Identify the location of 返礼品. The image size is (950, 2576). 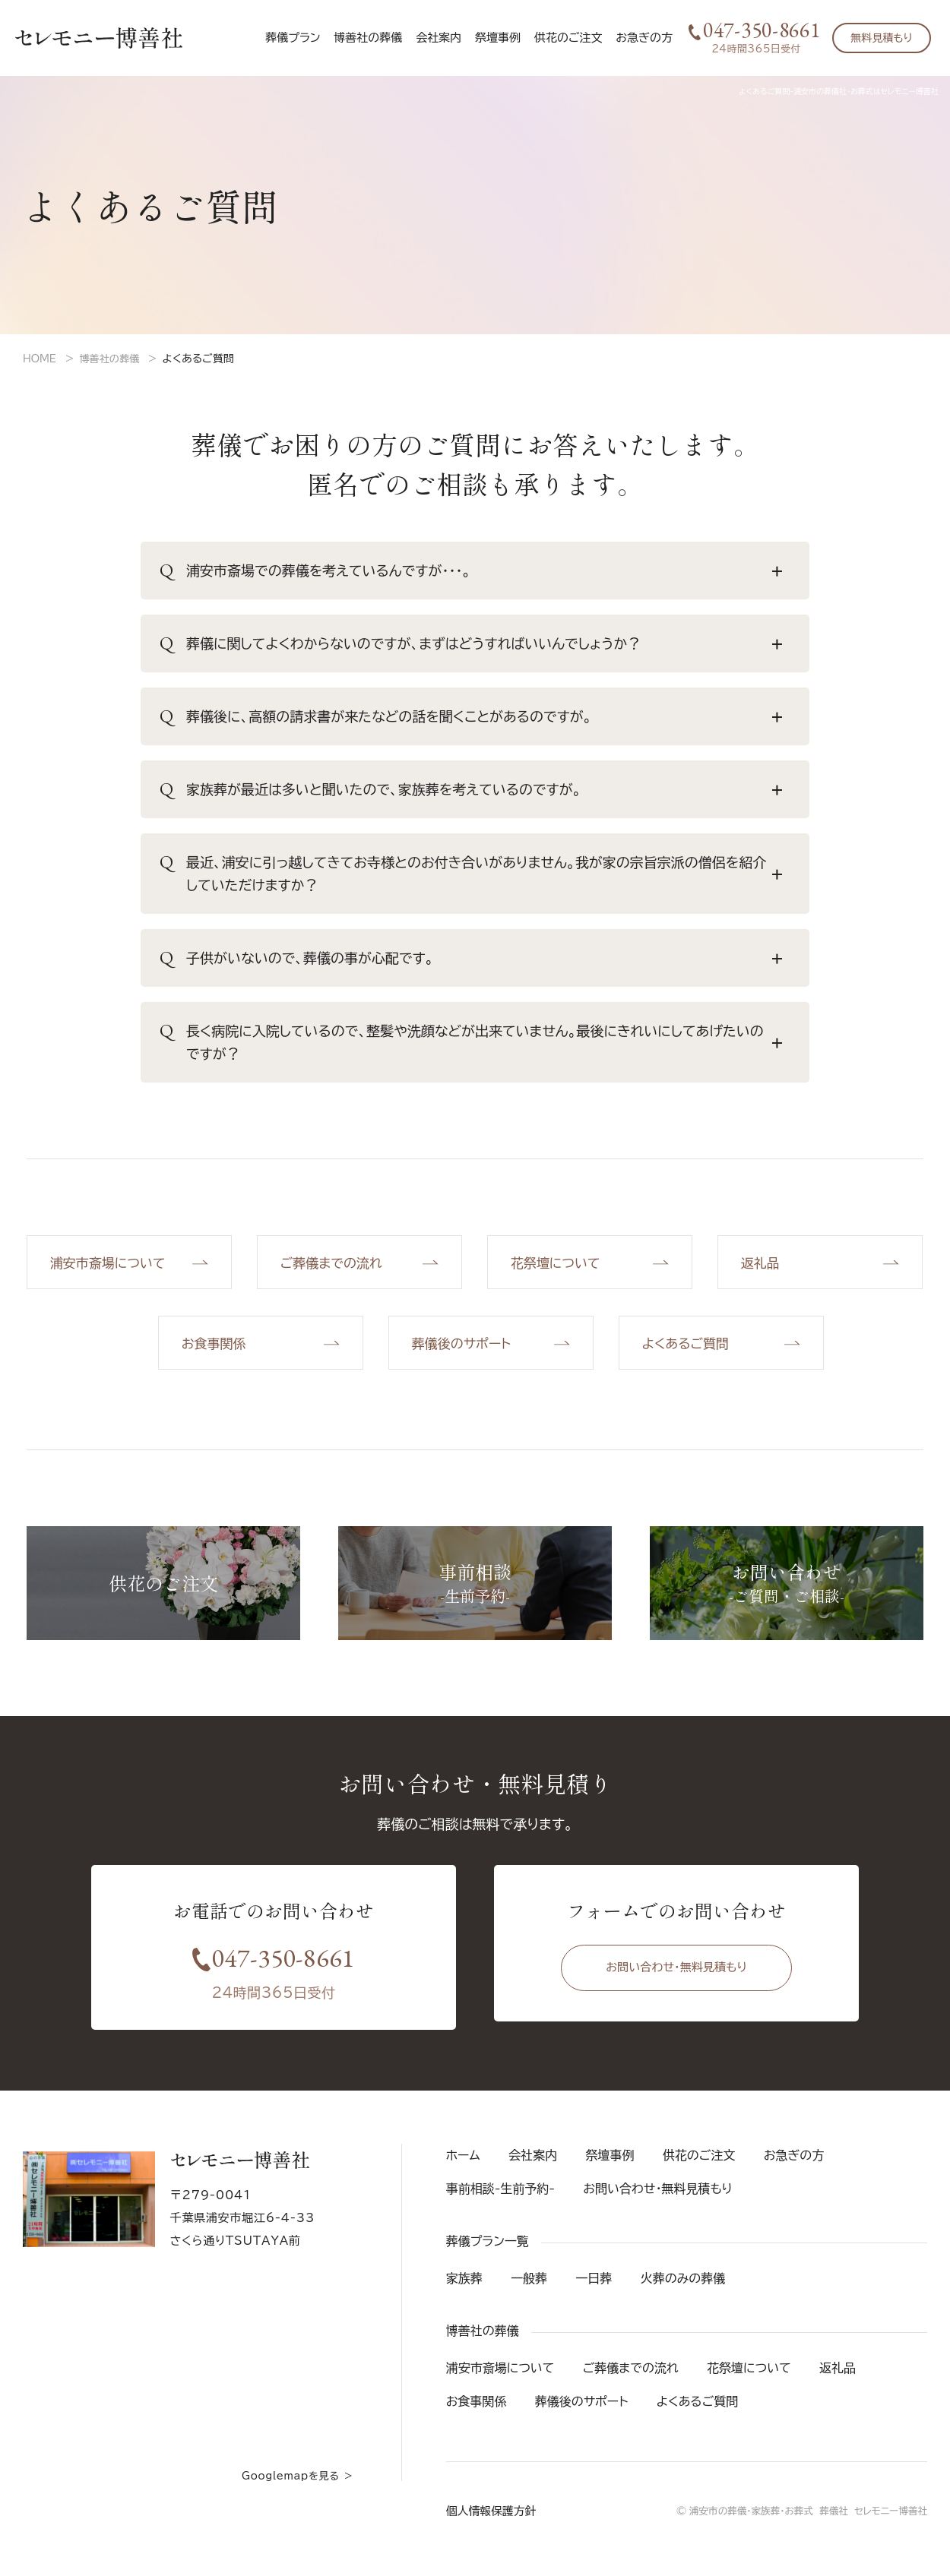
(837, 2378).